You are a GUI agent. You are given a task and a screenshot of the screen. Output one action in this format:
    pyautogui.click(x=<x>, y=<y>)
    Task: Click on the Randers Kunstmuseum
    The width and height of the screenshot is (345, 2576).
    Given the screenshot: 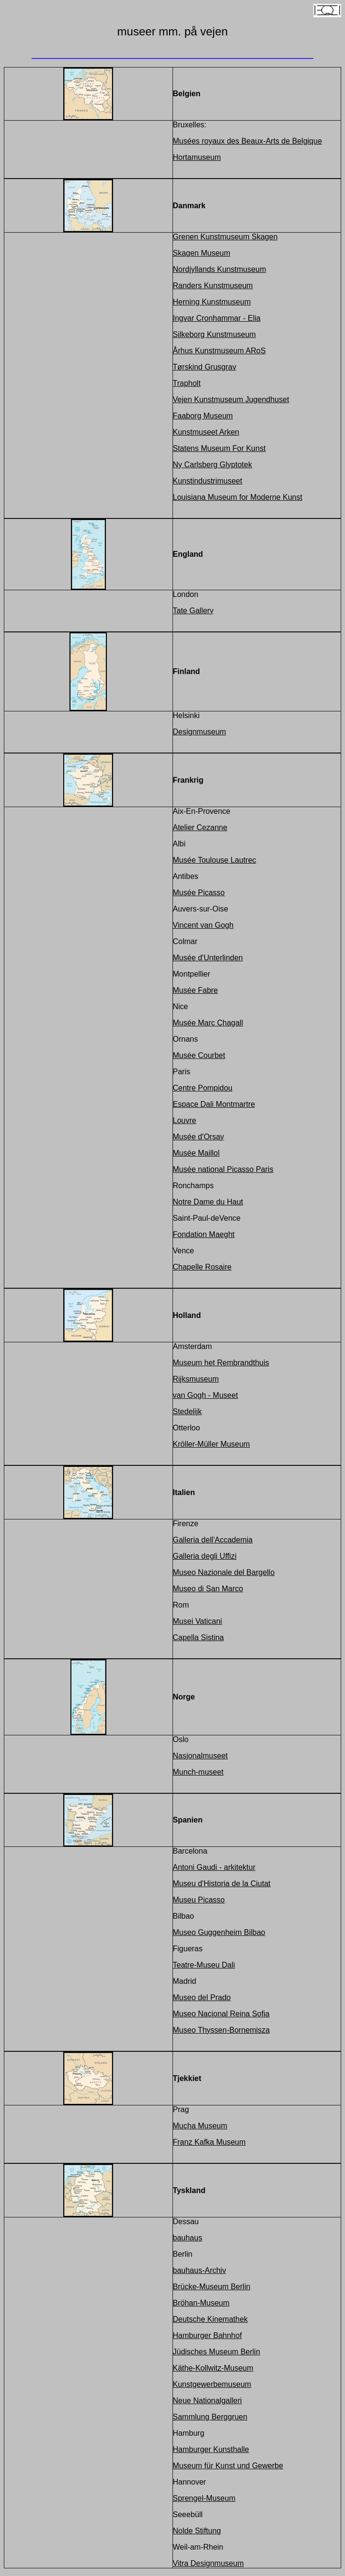 What is the action you would take?
    pyautogui.click(x=213, y=285)
    